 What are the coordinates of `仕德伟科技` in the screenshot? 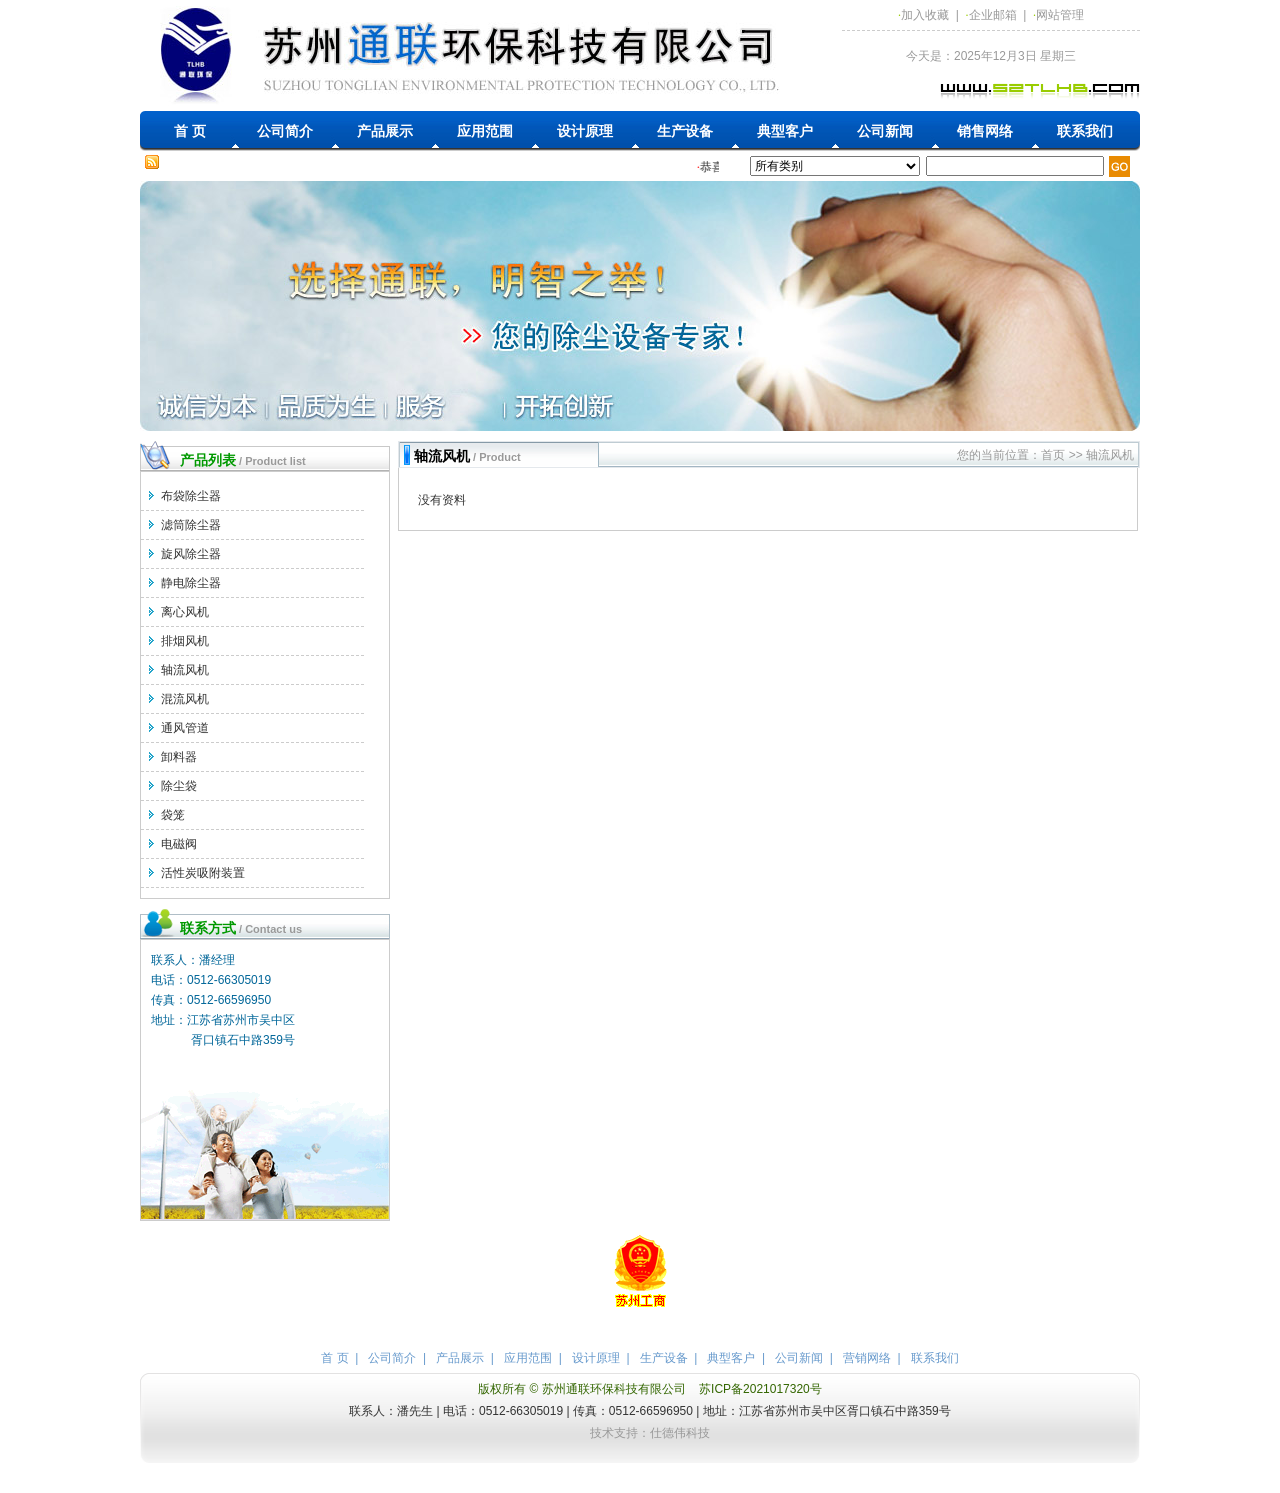 It's located at (680, 1433).